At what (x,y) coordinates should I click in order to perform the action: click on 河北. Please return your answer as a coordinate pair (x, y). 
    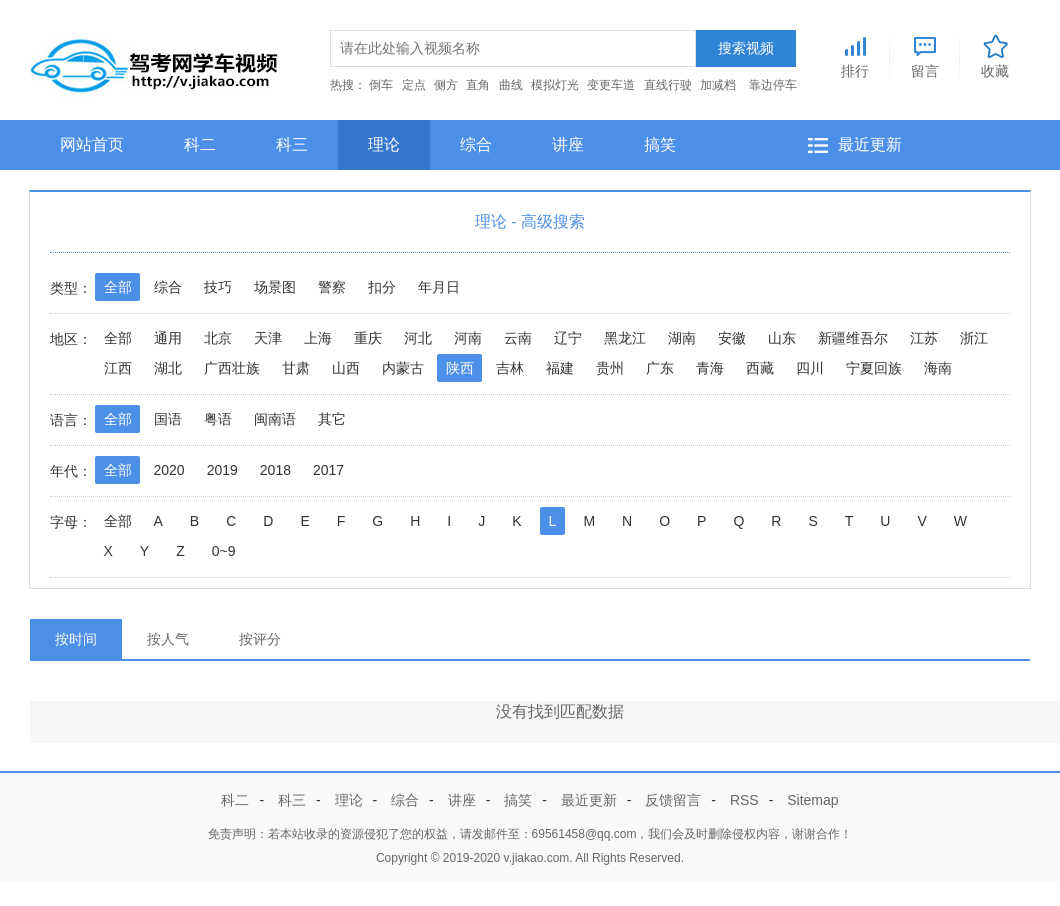
    Looking at the image, I should click on (418, 338).